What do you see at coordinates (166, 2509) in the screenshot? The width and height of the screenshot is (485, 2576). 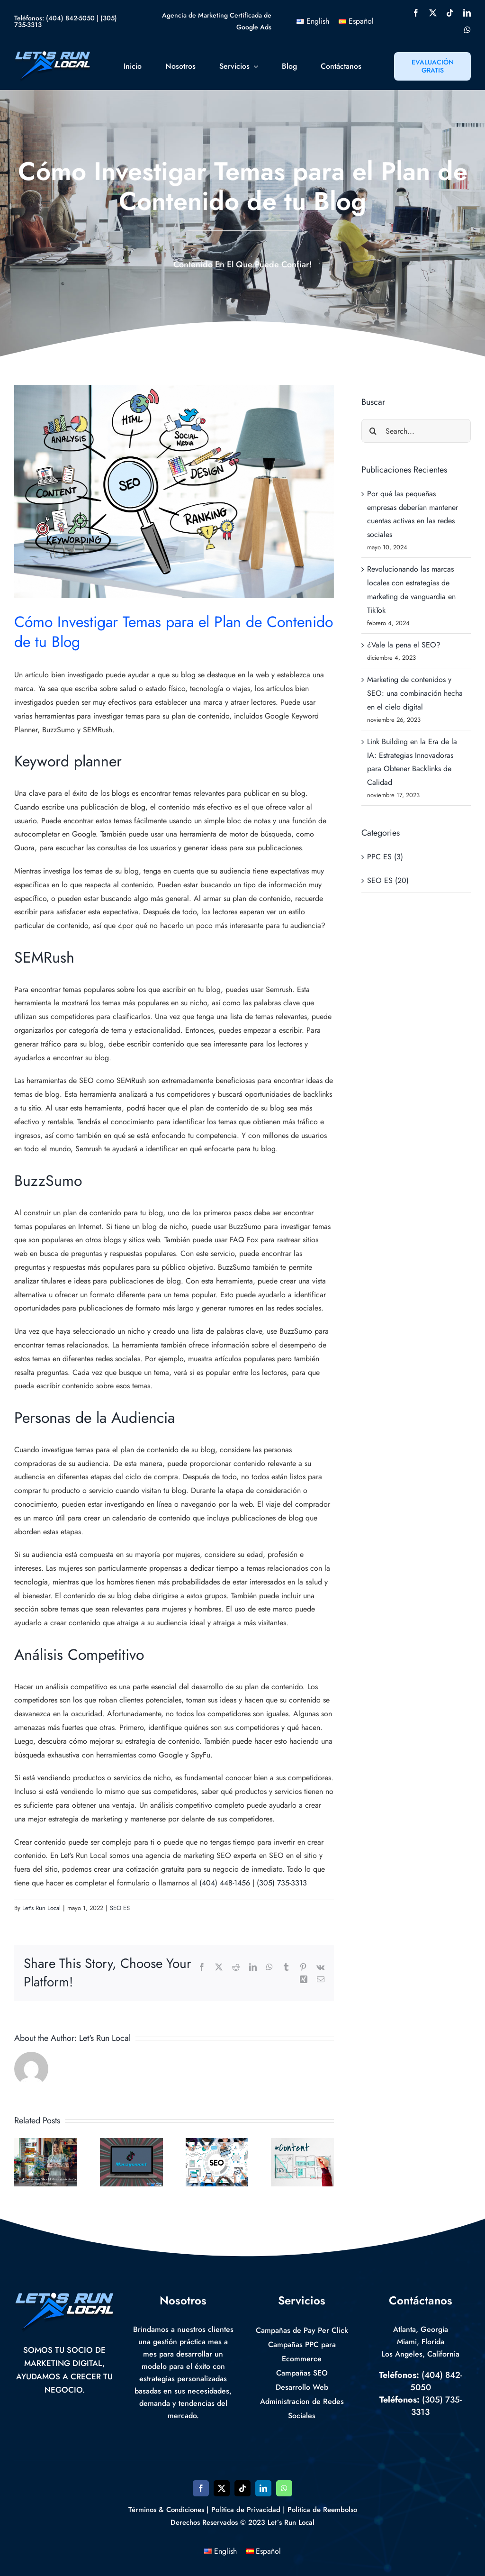 I see `Términos & Condiciones` at bounding box center [166, 2509].